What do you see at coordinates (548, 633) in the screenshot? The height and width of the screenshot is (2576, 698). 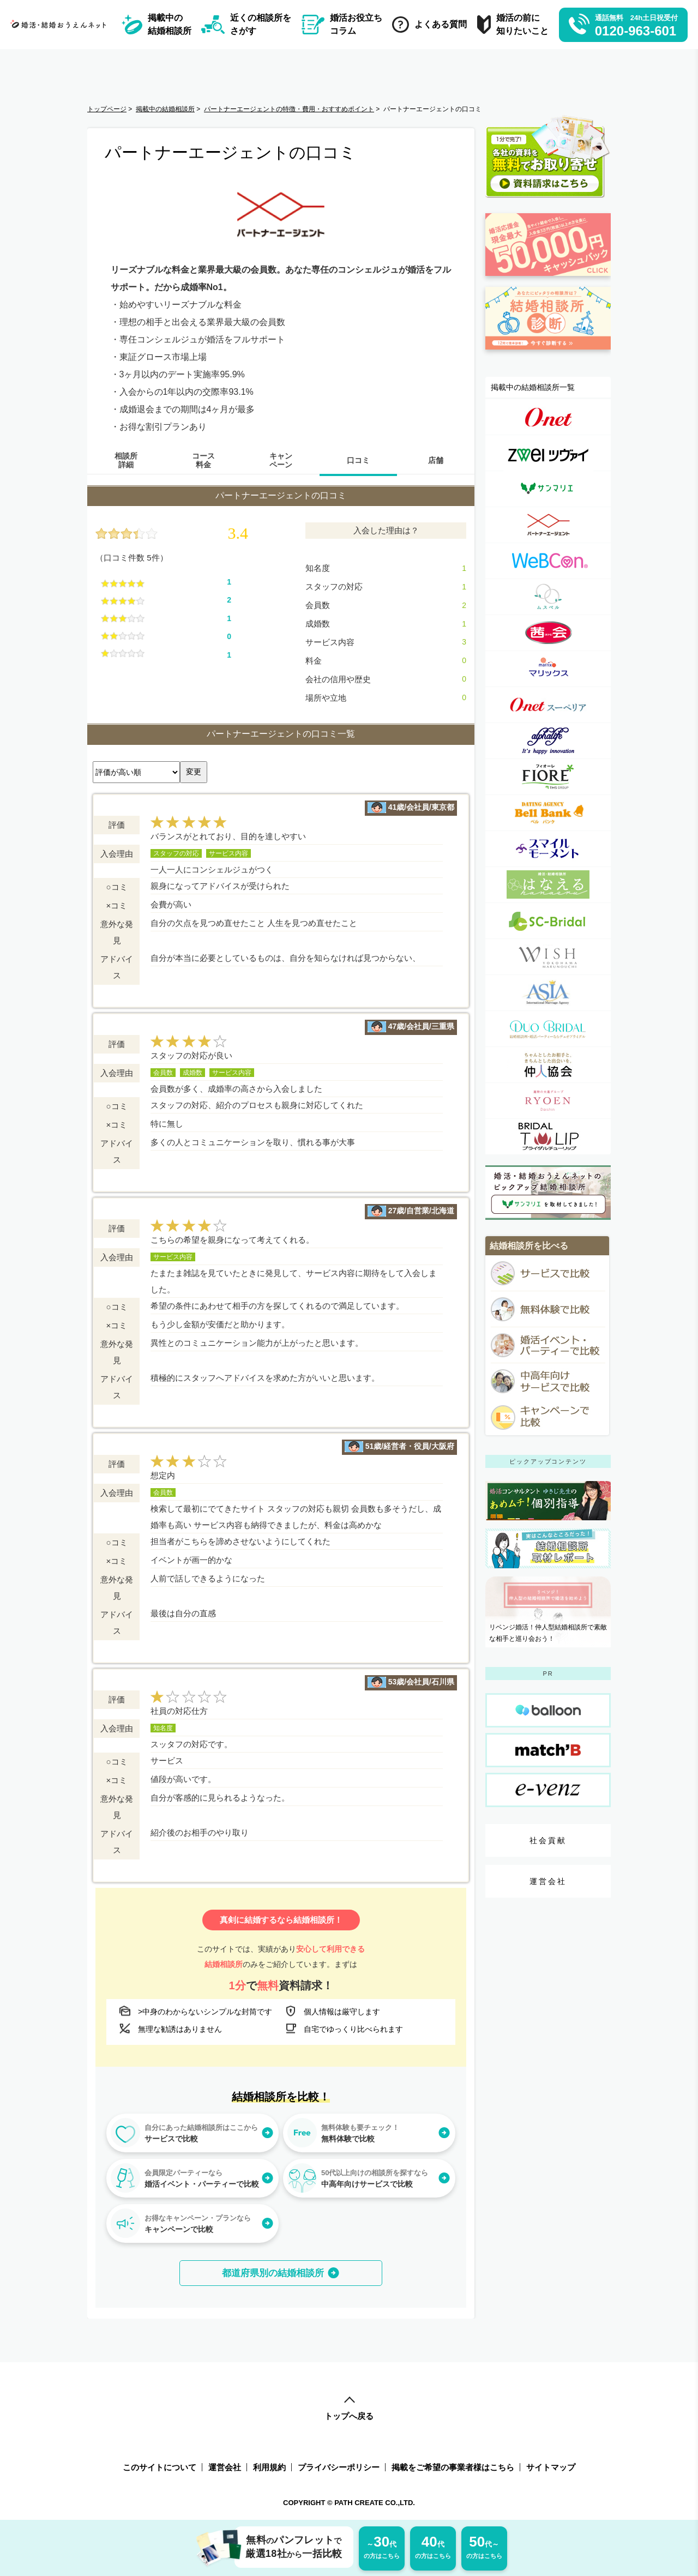 I see `[茜会（あかね会）詳細ページへのリンク]` at bounding box center [548, 633].